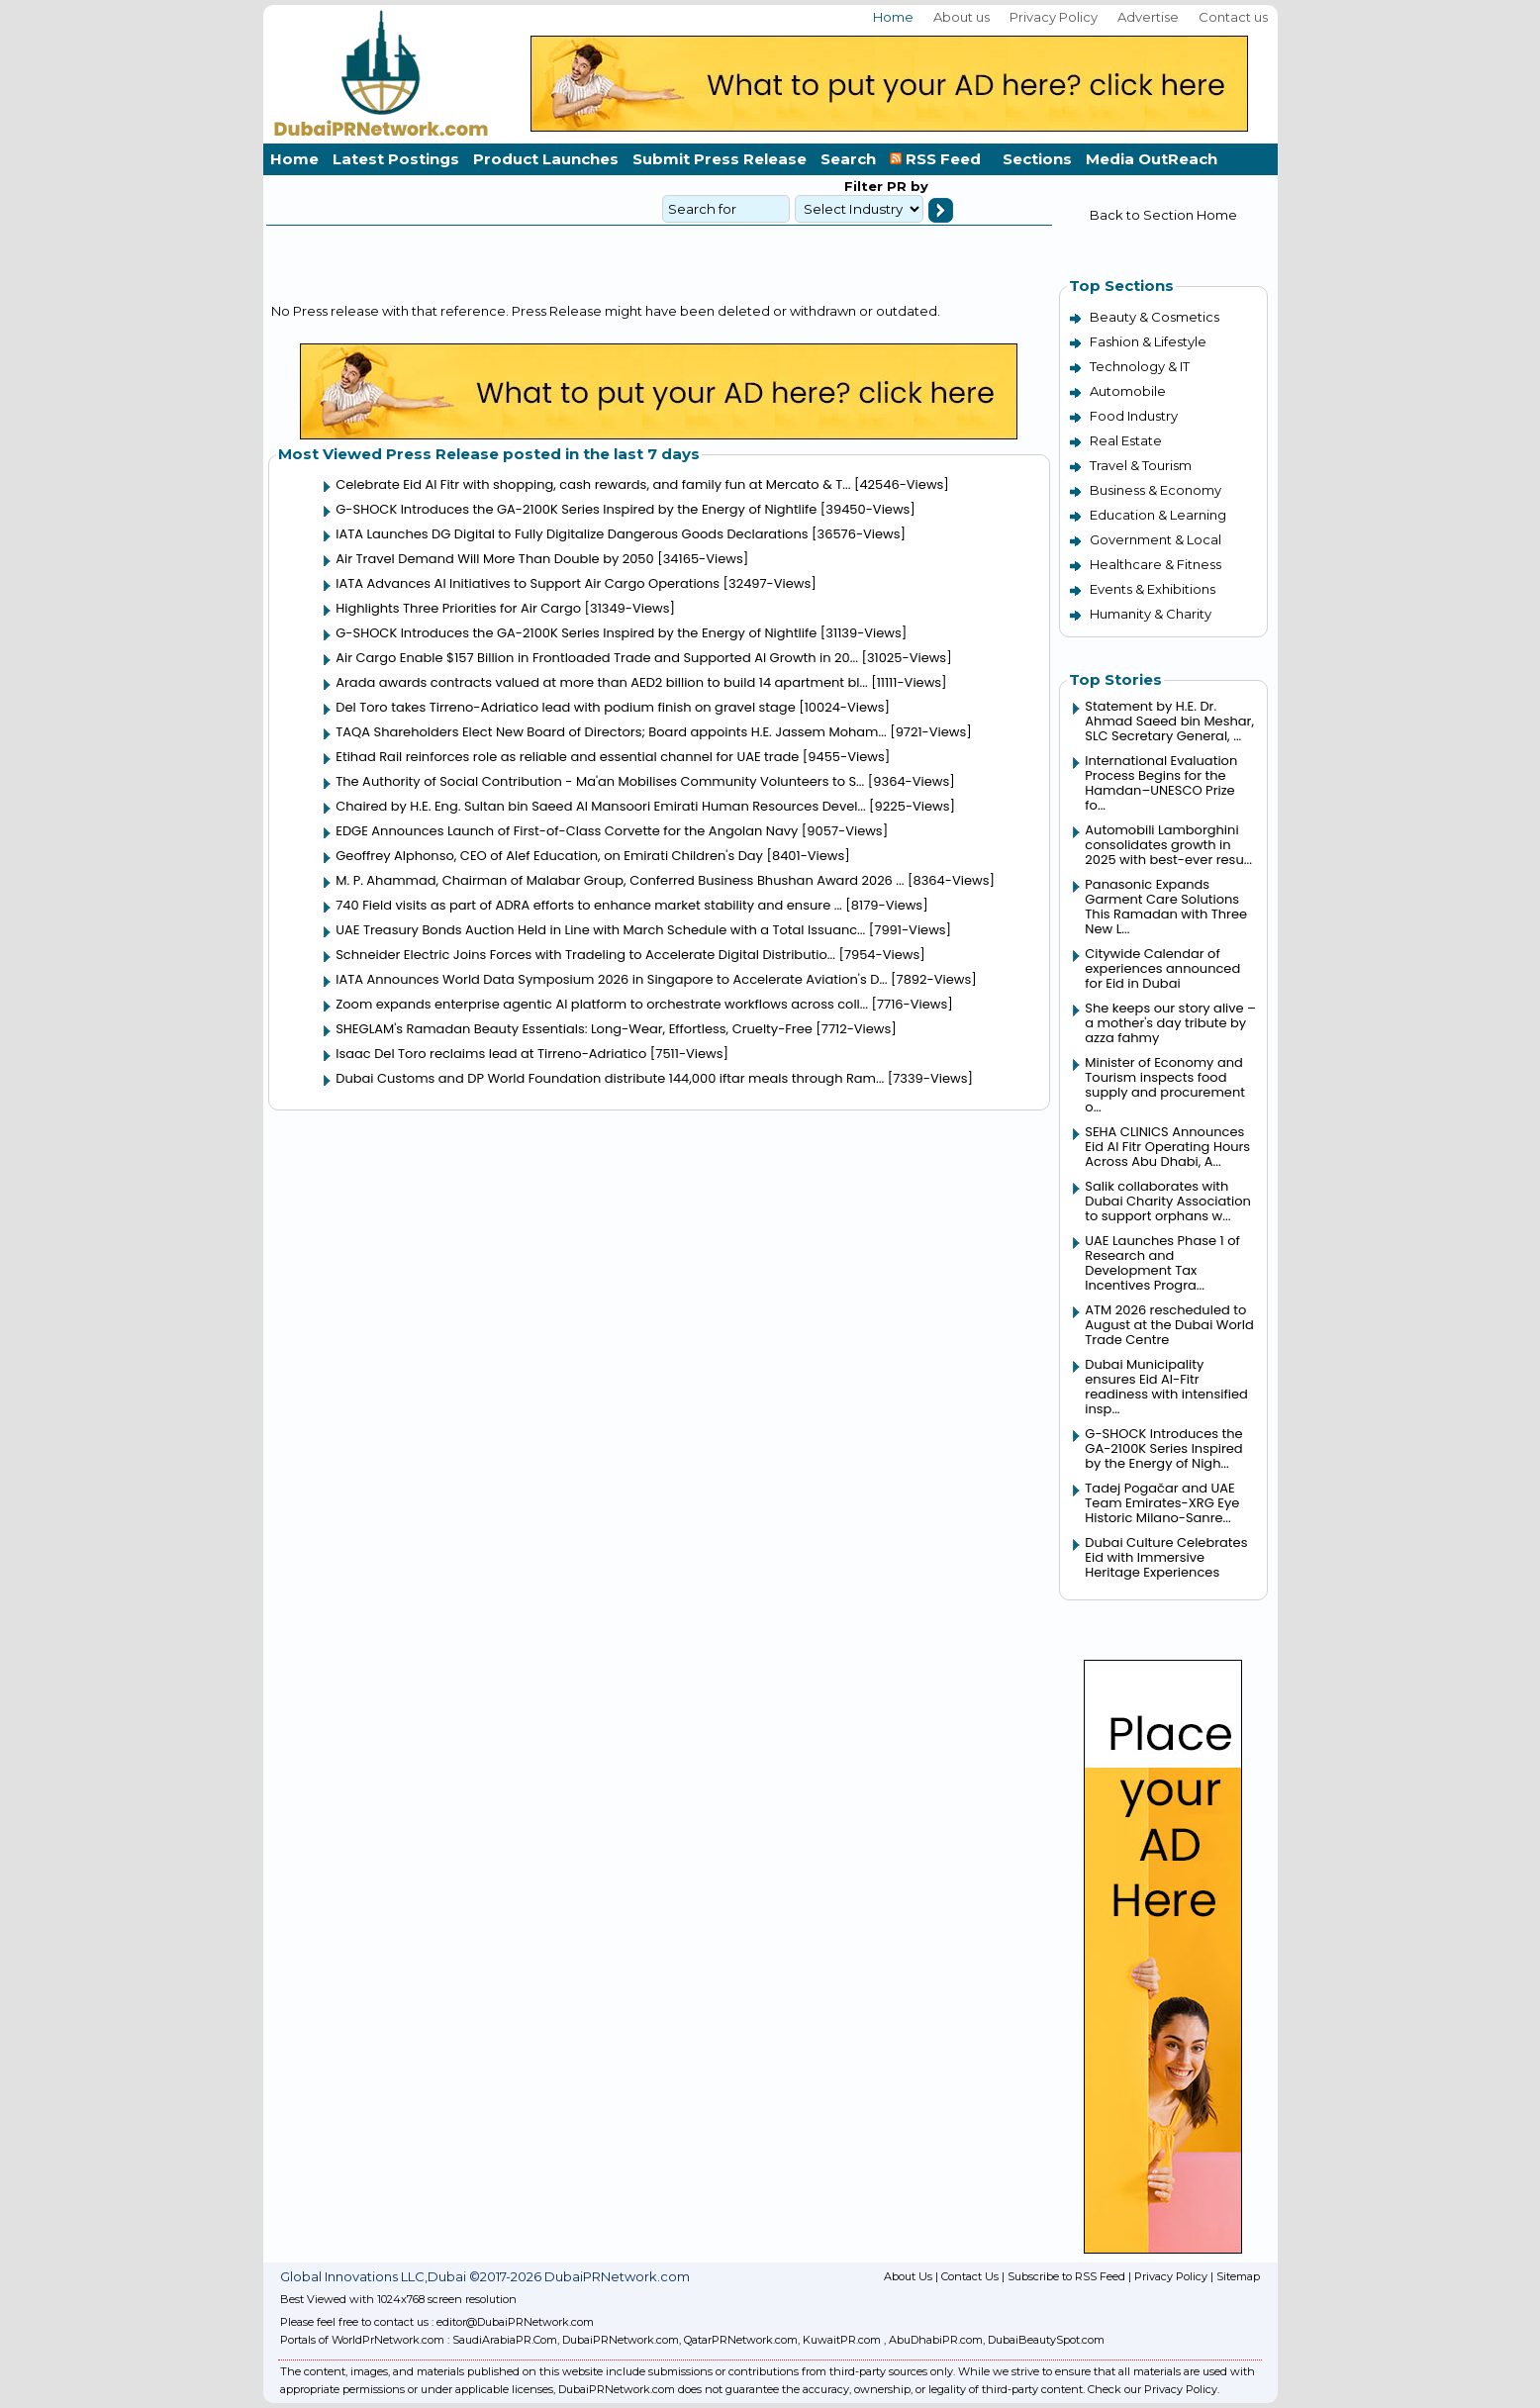  I want to click on QatarPRNetwork.com, so click(741, 2340).